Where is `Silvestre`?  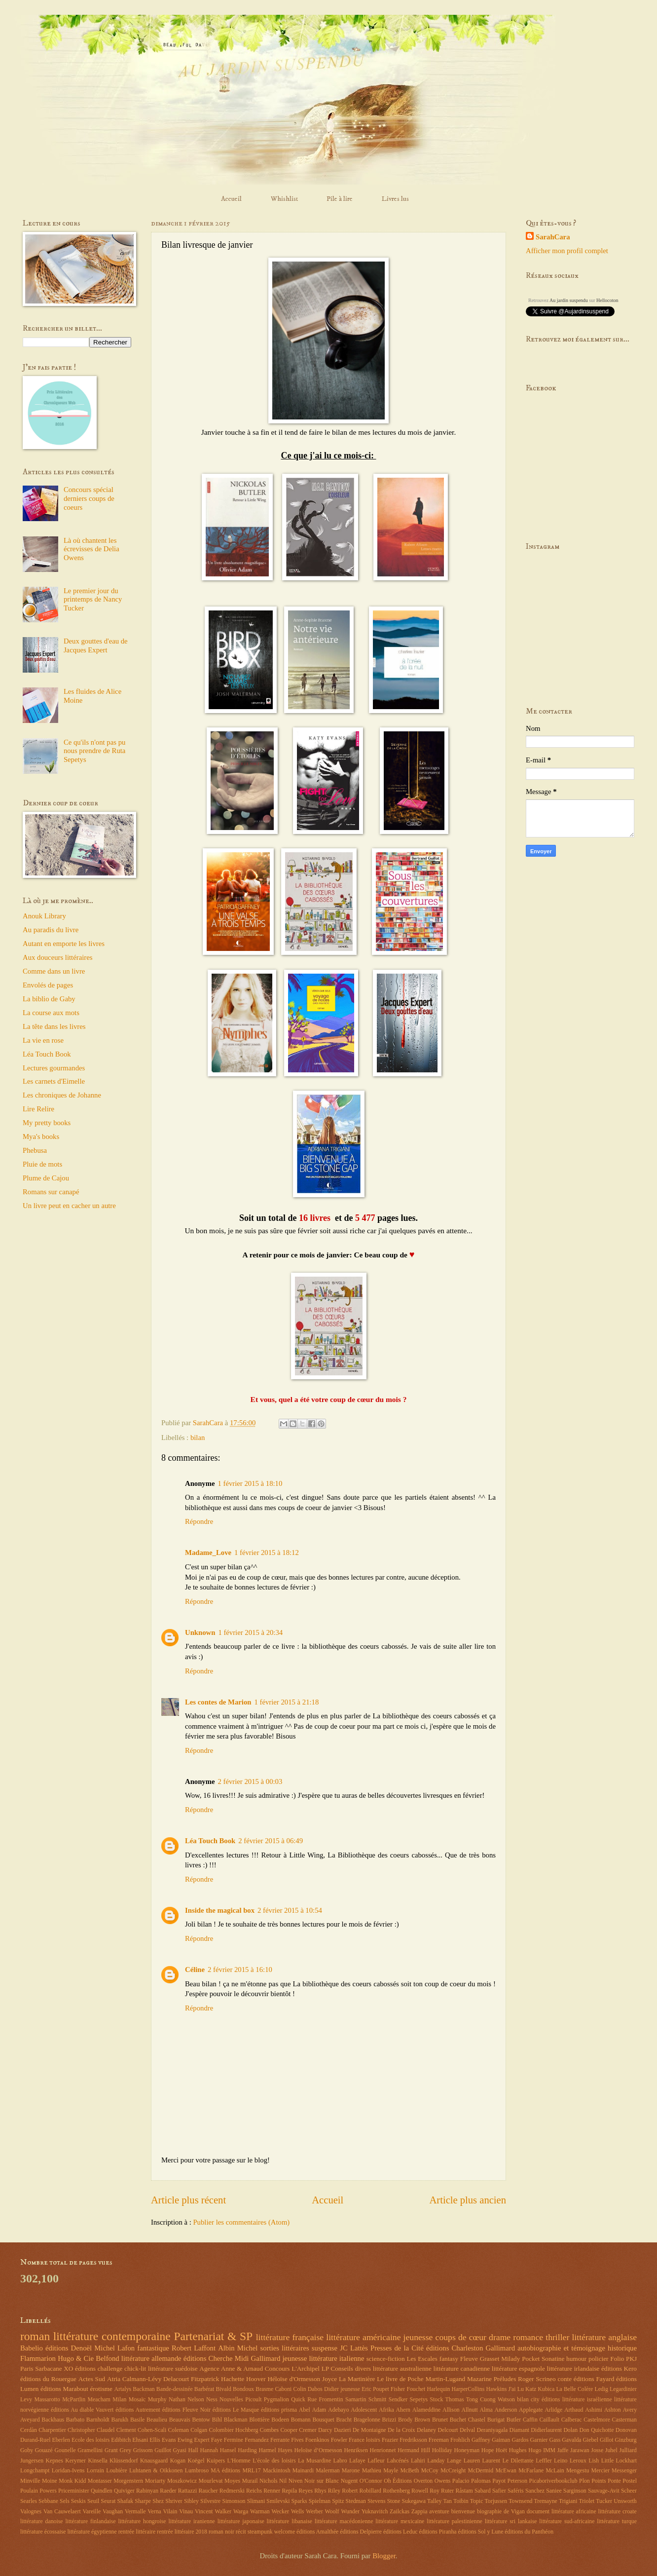
Silvestre is located at coordinates (210, 2501).